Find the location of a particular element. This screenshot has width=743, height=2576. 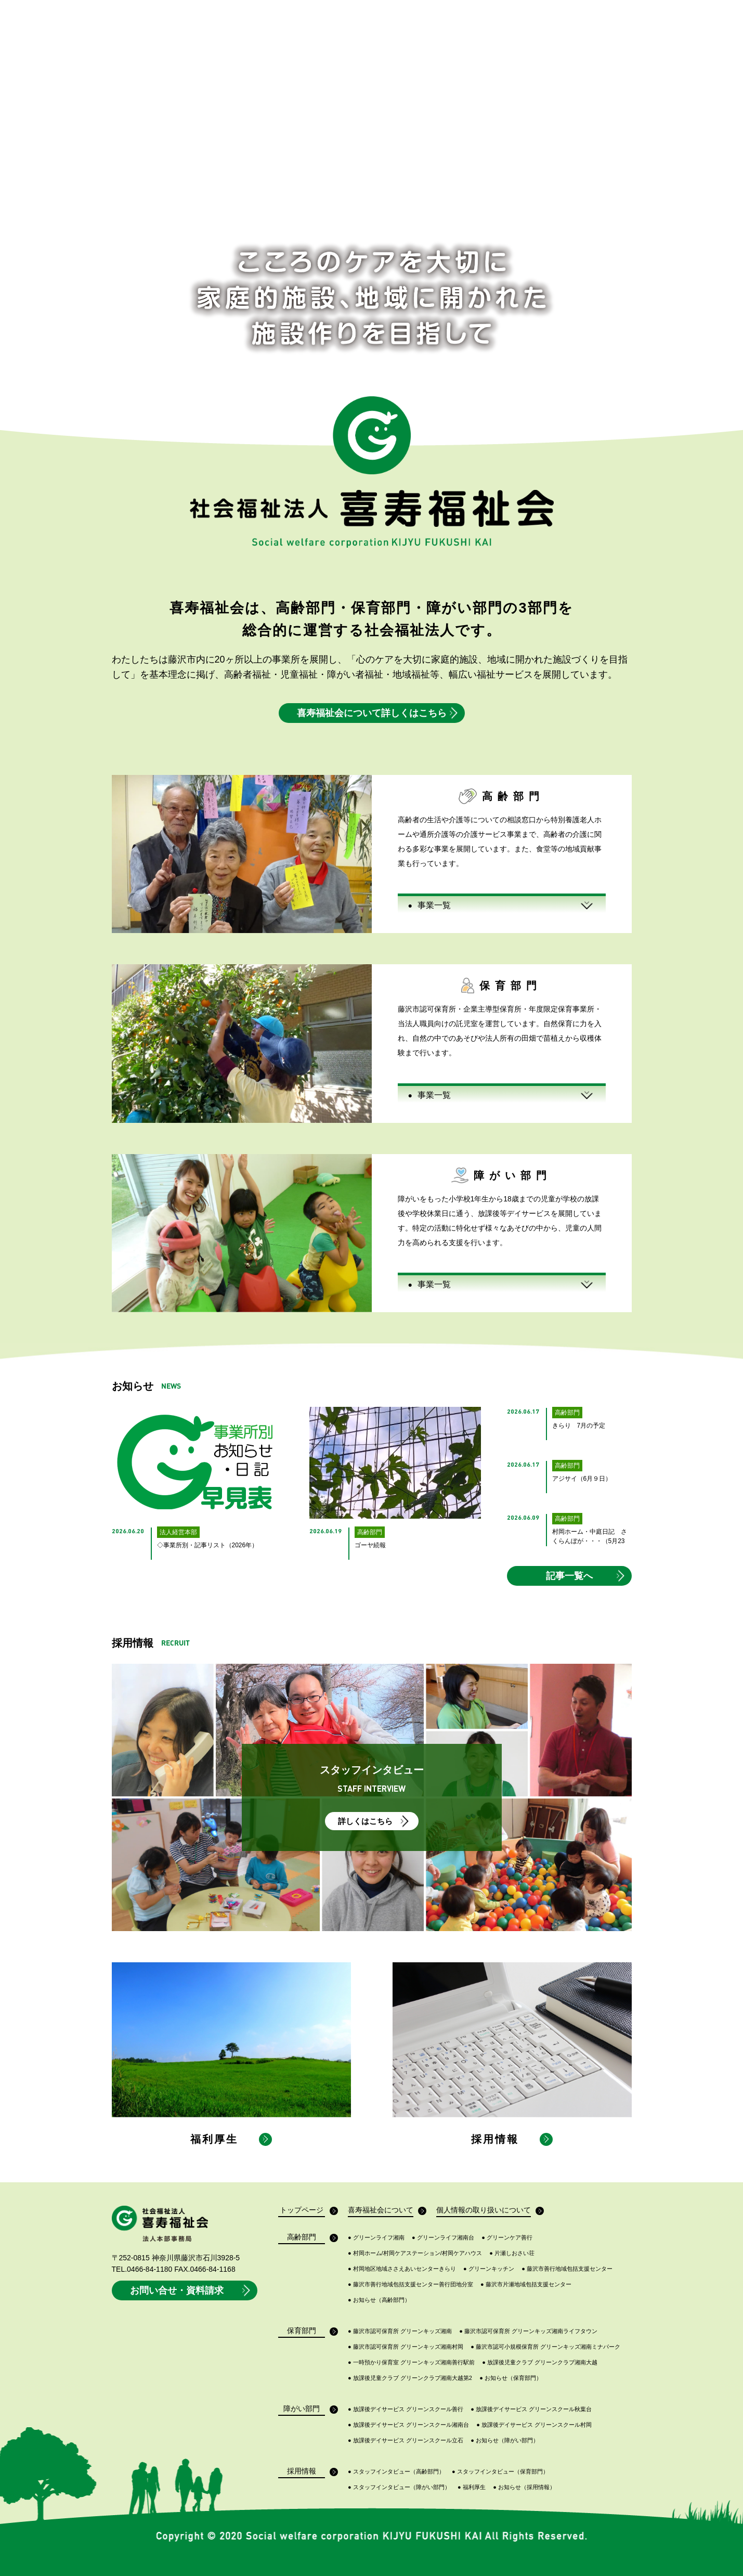

喜寿福祉会について詳しくはこちら is located at coordinates (378, 713).